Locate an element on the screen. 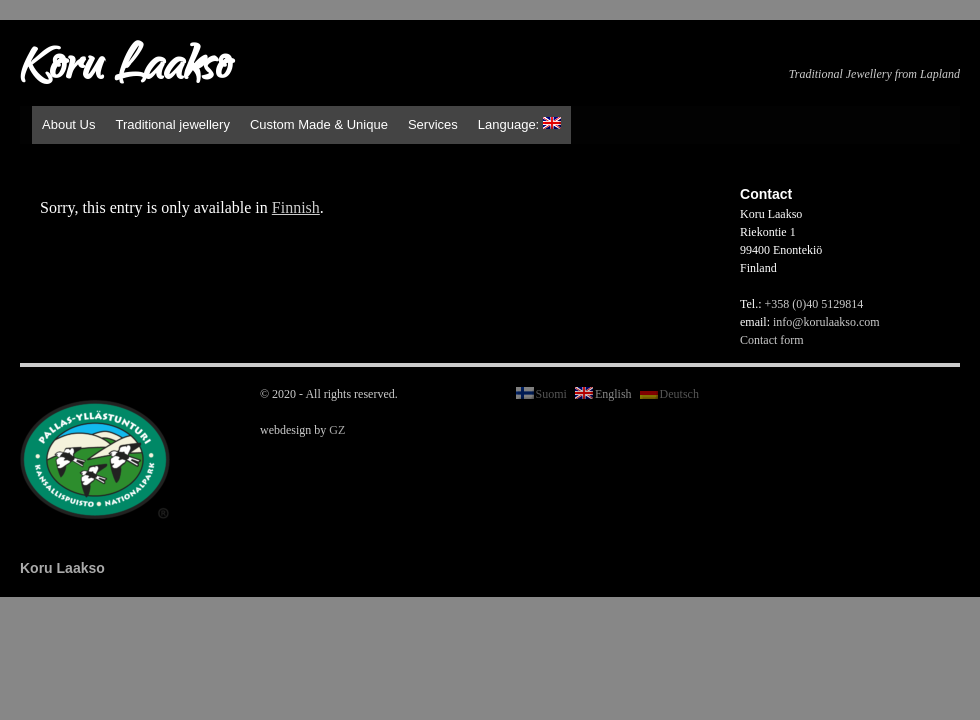 The height and width of the screenshot is (720, 980). +358 (0)40 5129814 is located at coordinates (814, 304).